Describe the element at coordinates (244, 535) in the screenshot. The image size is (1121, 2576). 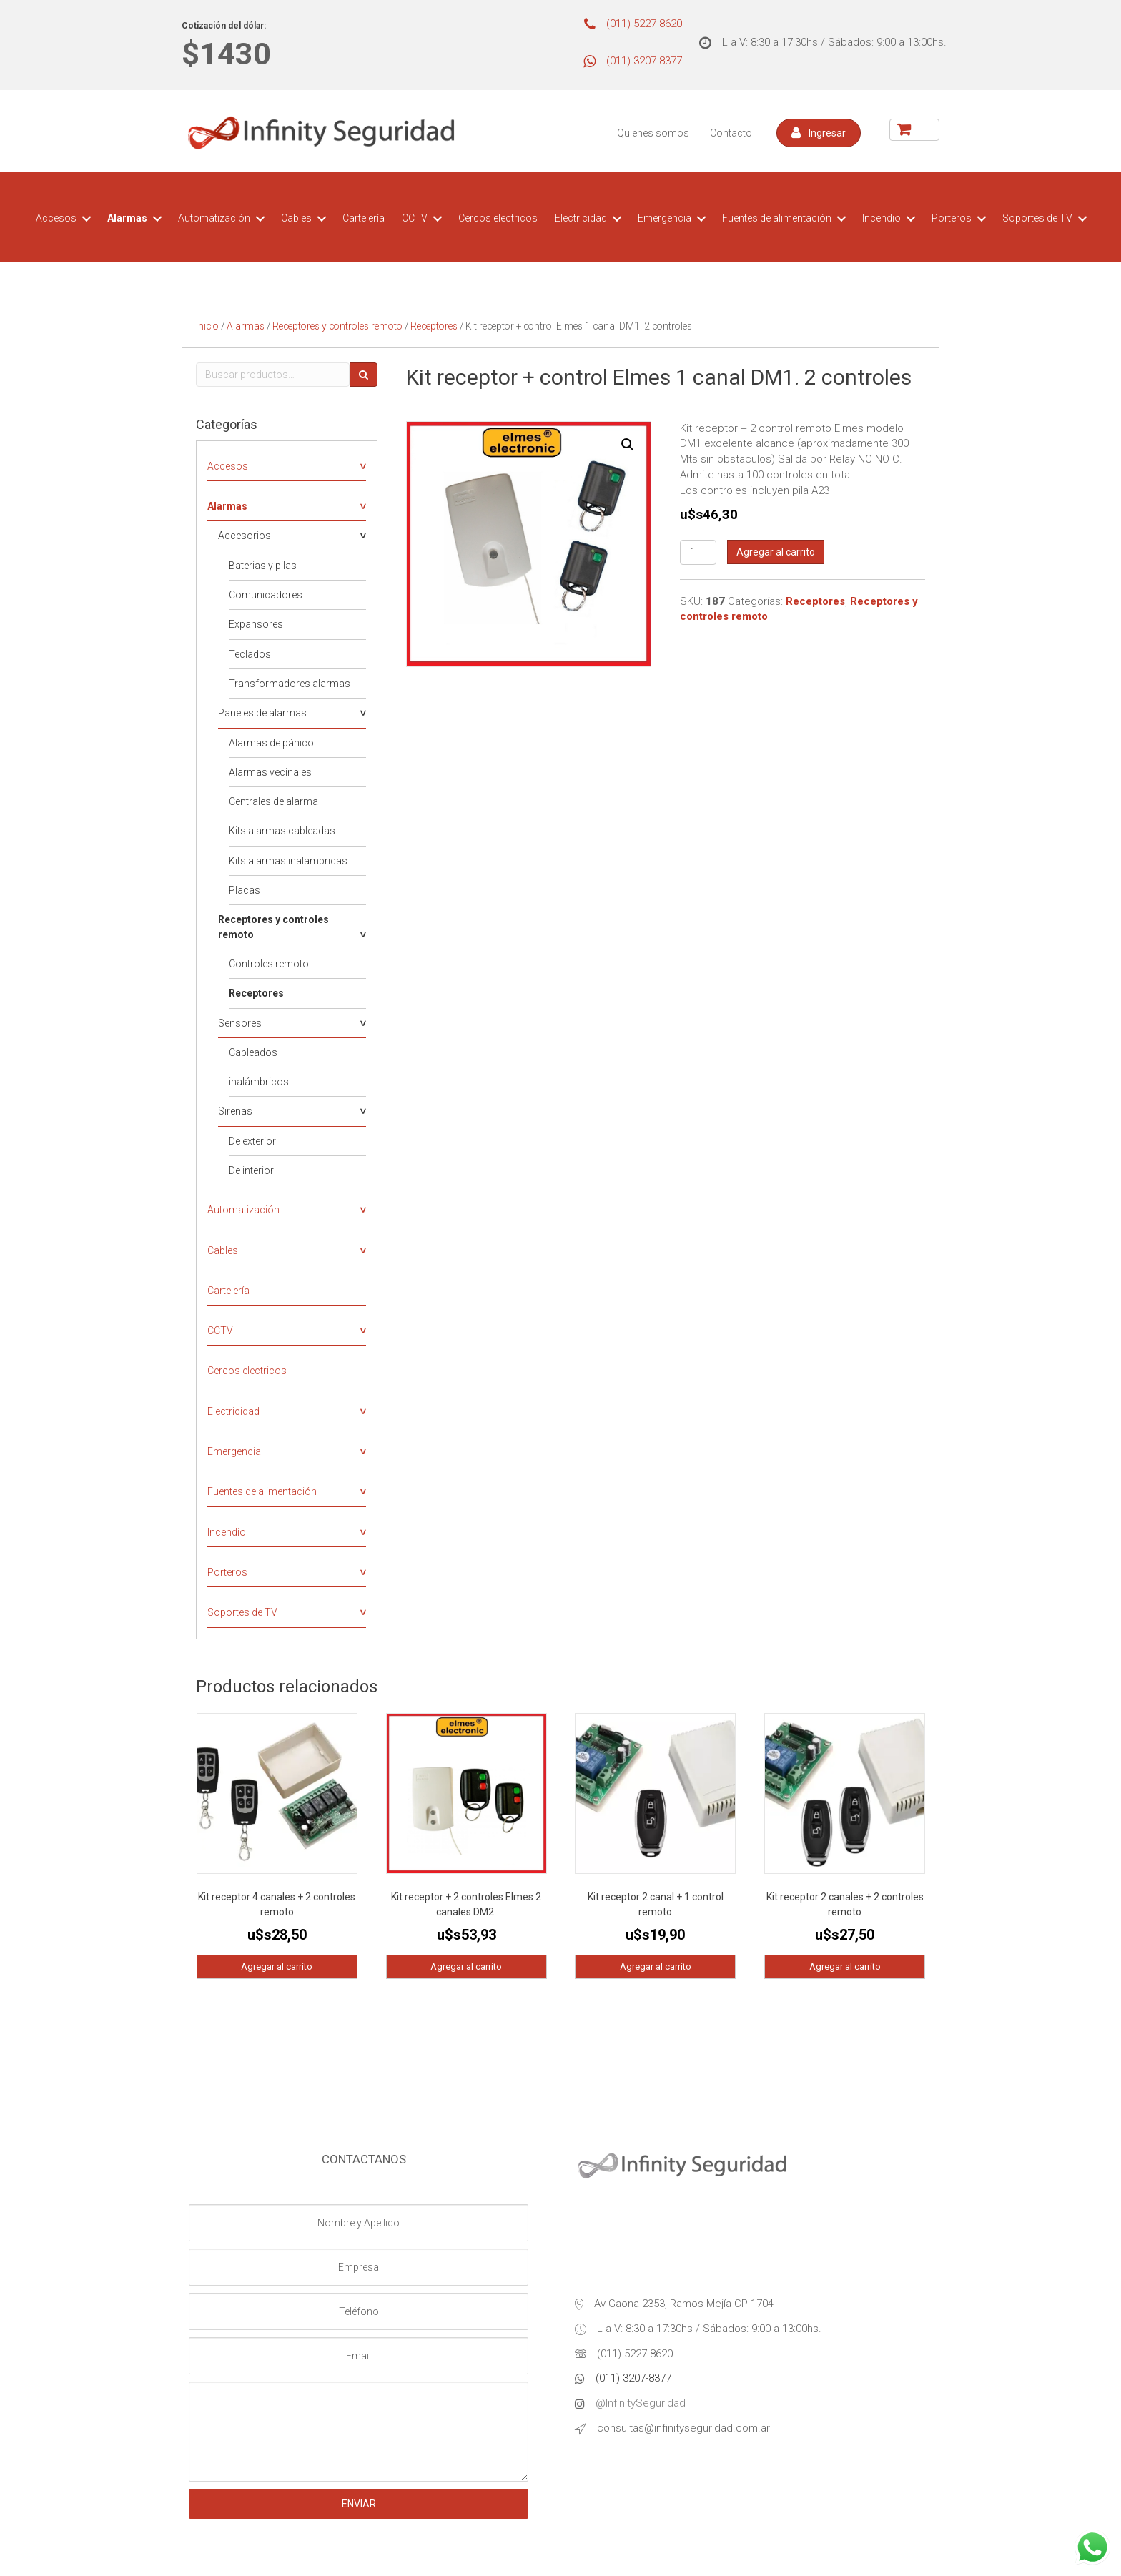
I see `Accesorios` at that location.